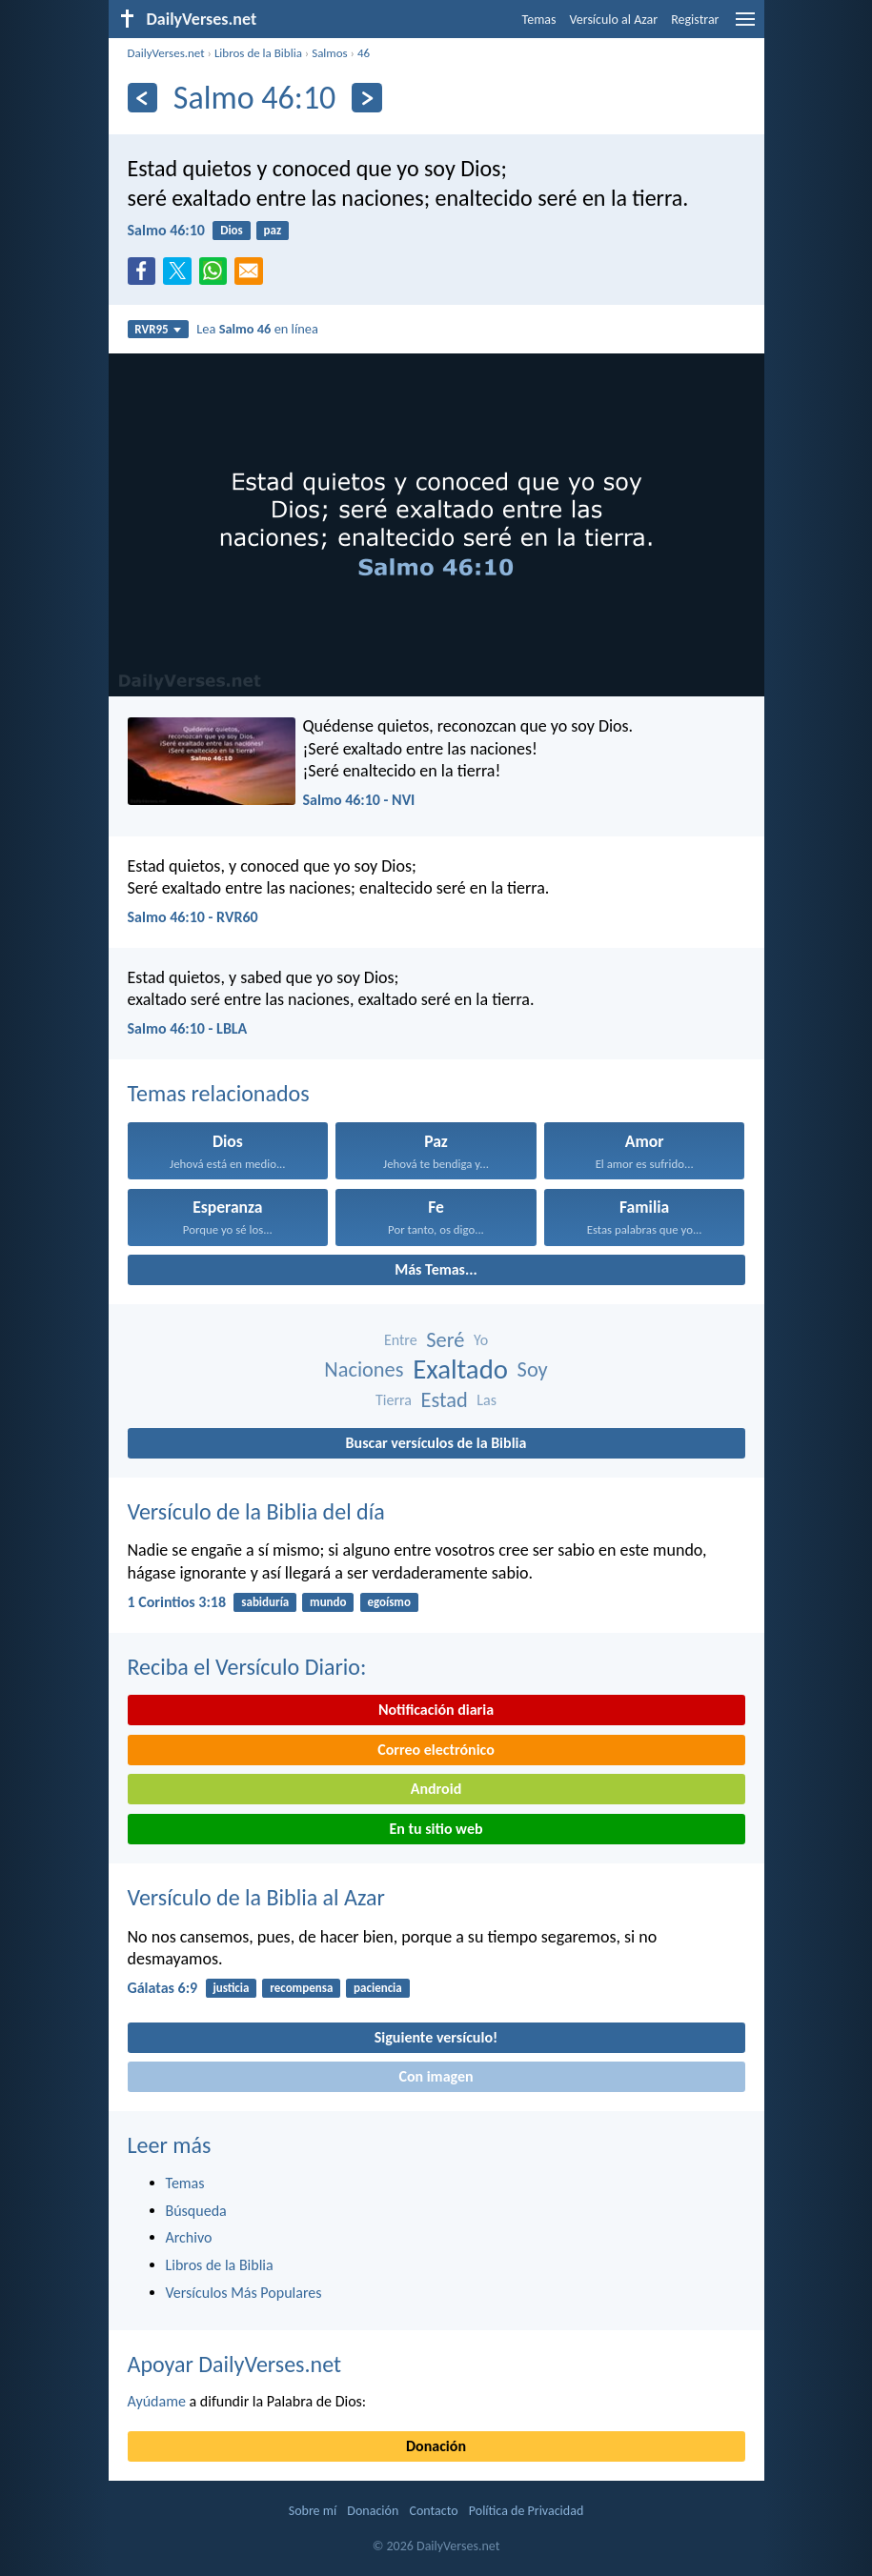 This screenshot has height=2576, width=872. I want to click on Registrar, so click(695, 19).